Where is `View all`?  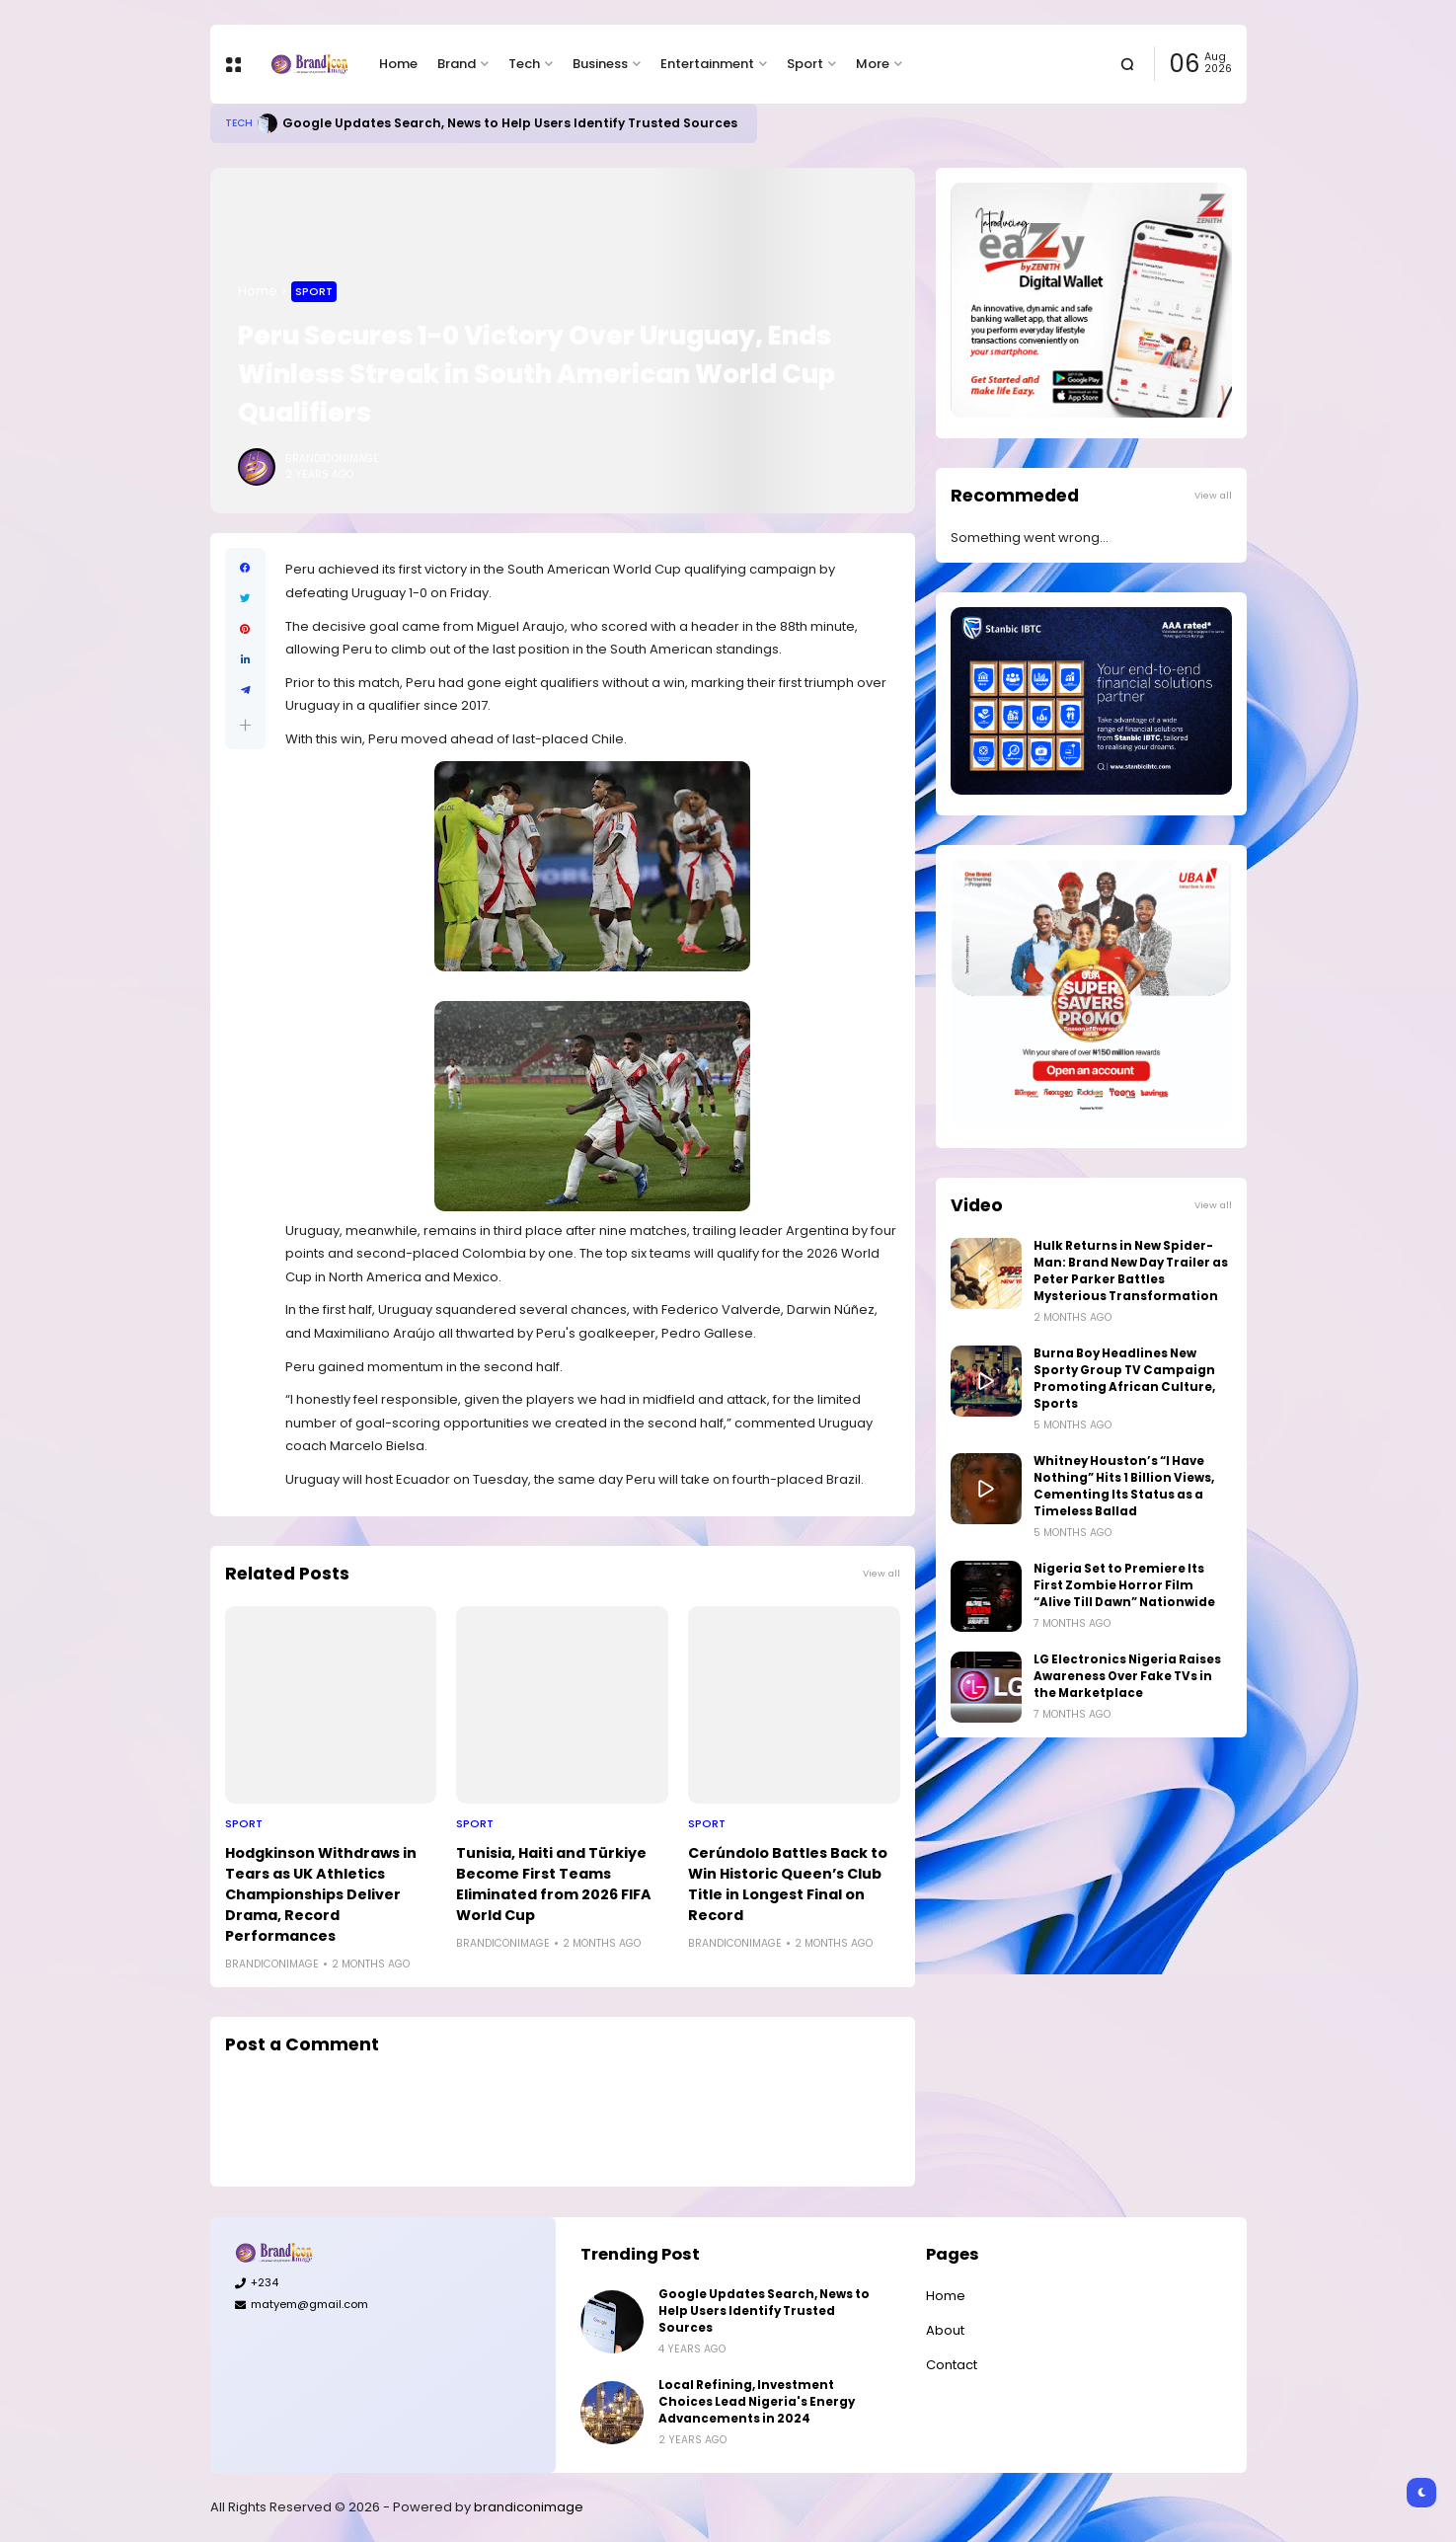 View all is located at coordinates (881, 1573).